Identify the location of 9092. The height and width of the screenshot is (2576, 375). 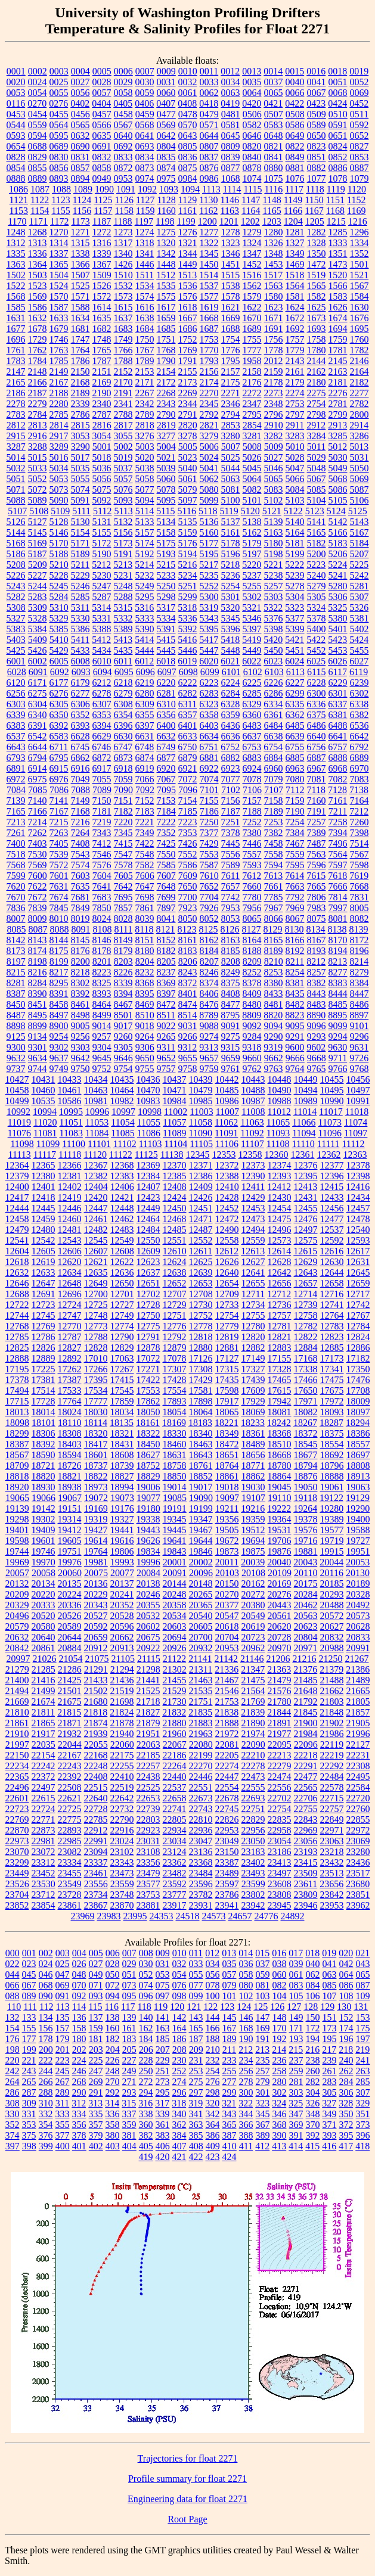
(252, 1026).